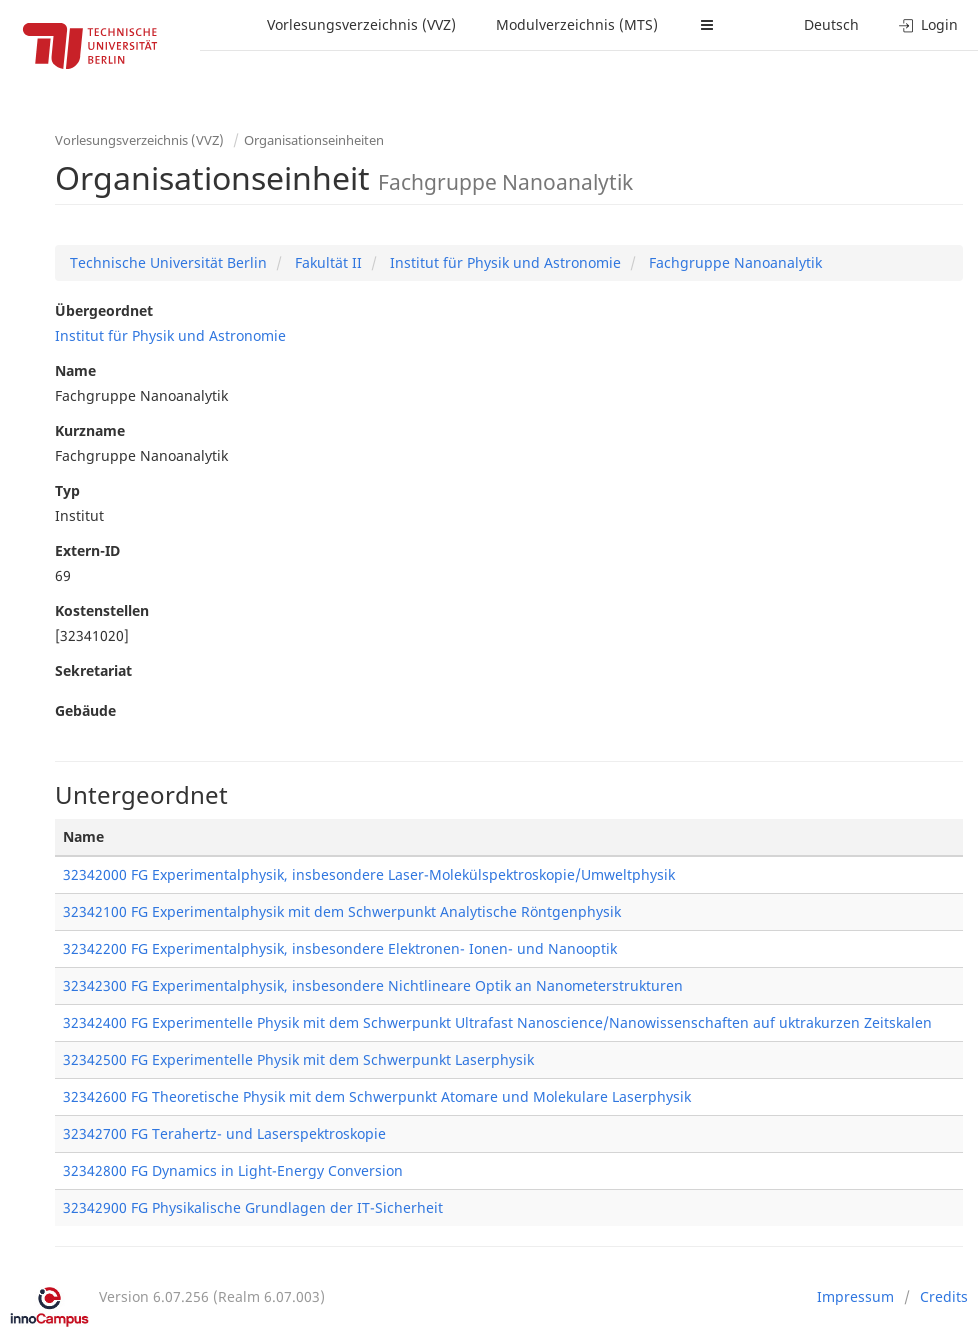 This screenshot has height=1337, width=978. I want to click on Organisationseinheiten, so click(314, 140).